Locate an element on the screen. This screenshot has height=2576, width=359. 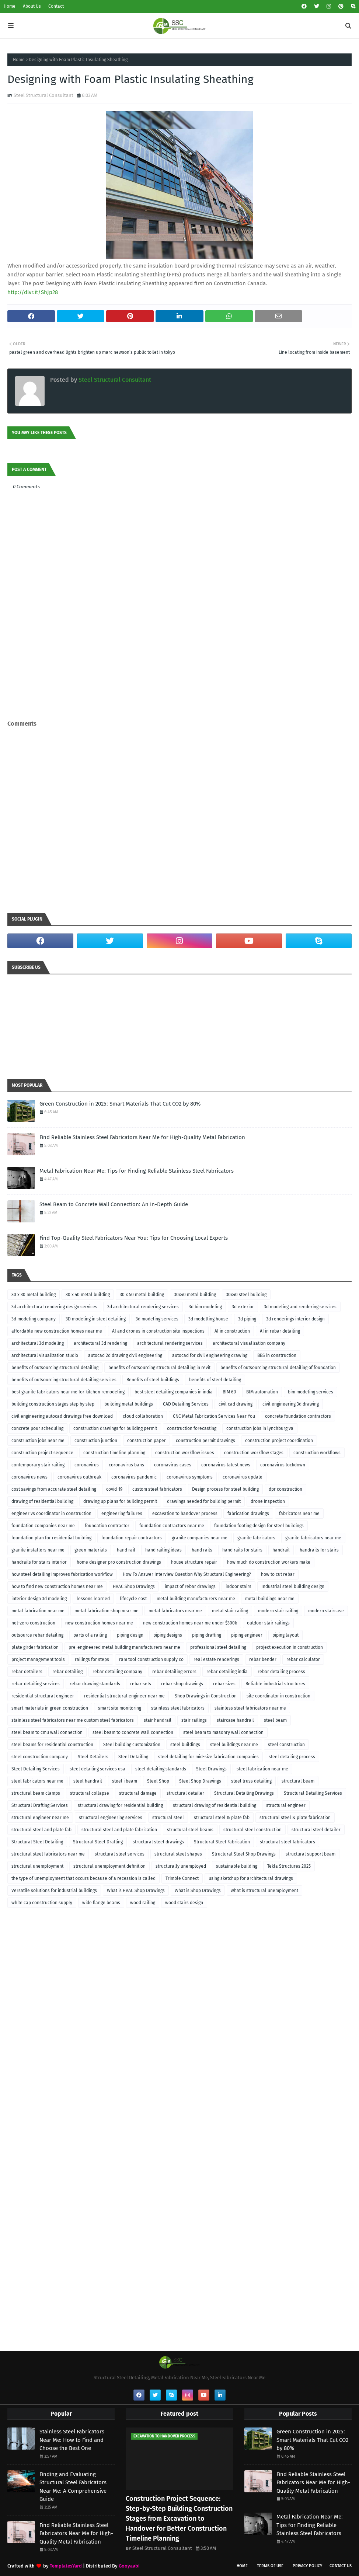
foundation contractors near me is located at coordinates (171, 1525).